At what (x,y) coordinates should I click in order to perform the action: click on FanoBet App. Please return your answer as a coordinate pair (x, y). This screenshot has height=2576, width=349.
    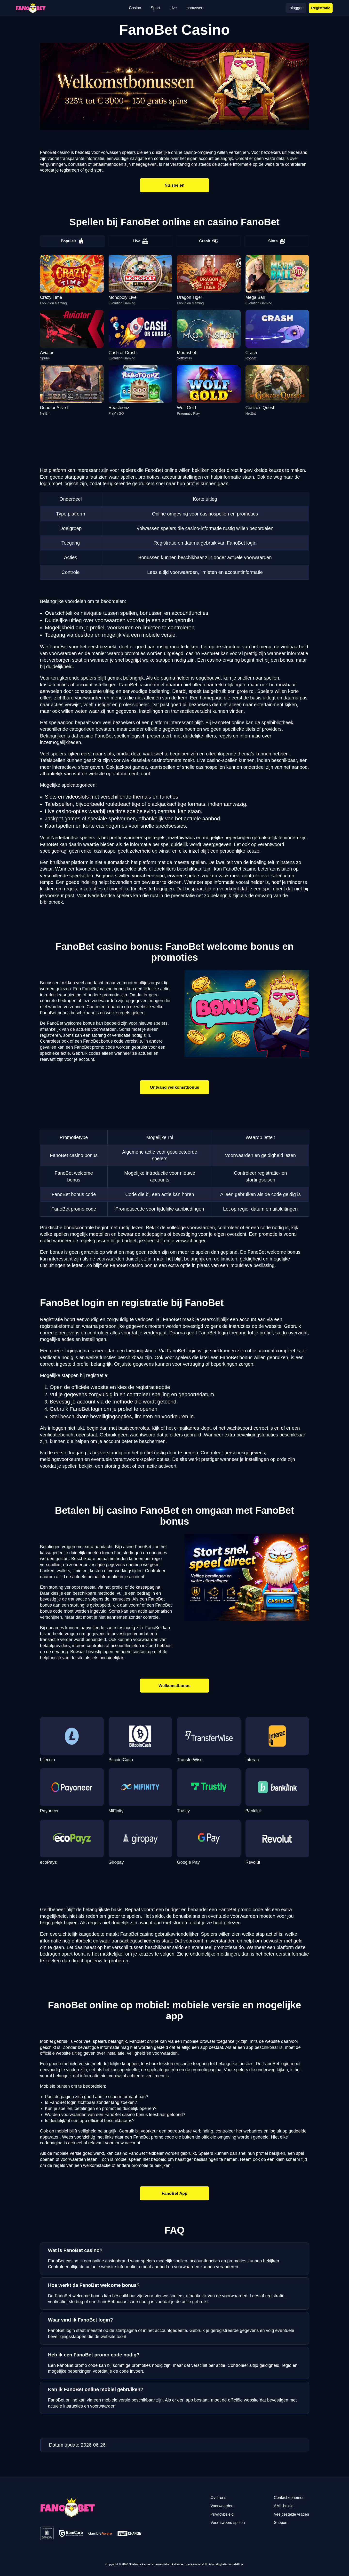
    Looking at the image, I should click on (174, 2193).